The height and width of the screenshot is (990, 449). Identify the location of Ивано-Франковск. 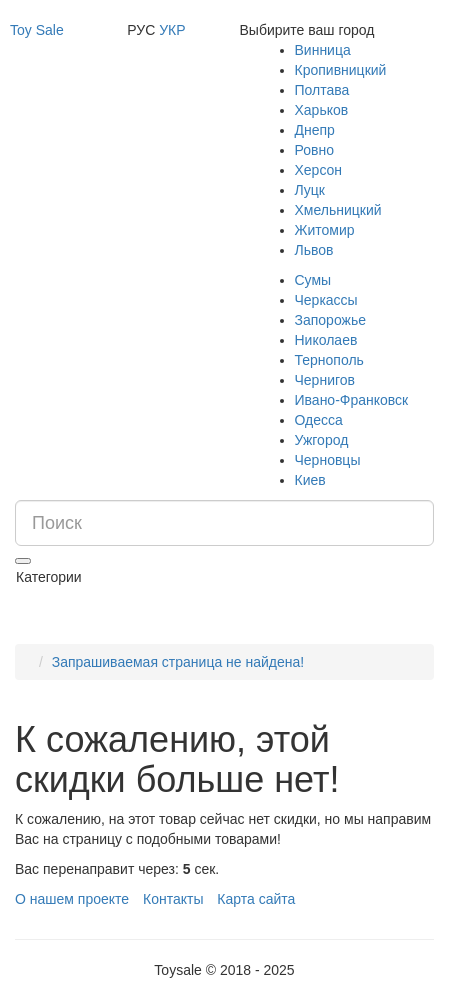
(352, 400).